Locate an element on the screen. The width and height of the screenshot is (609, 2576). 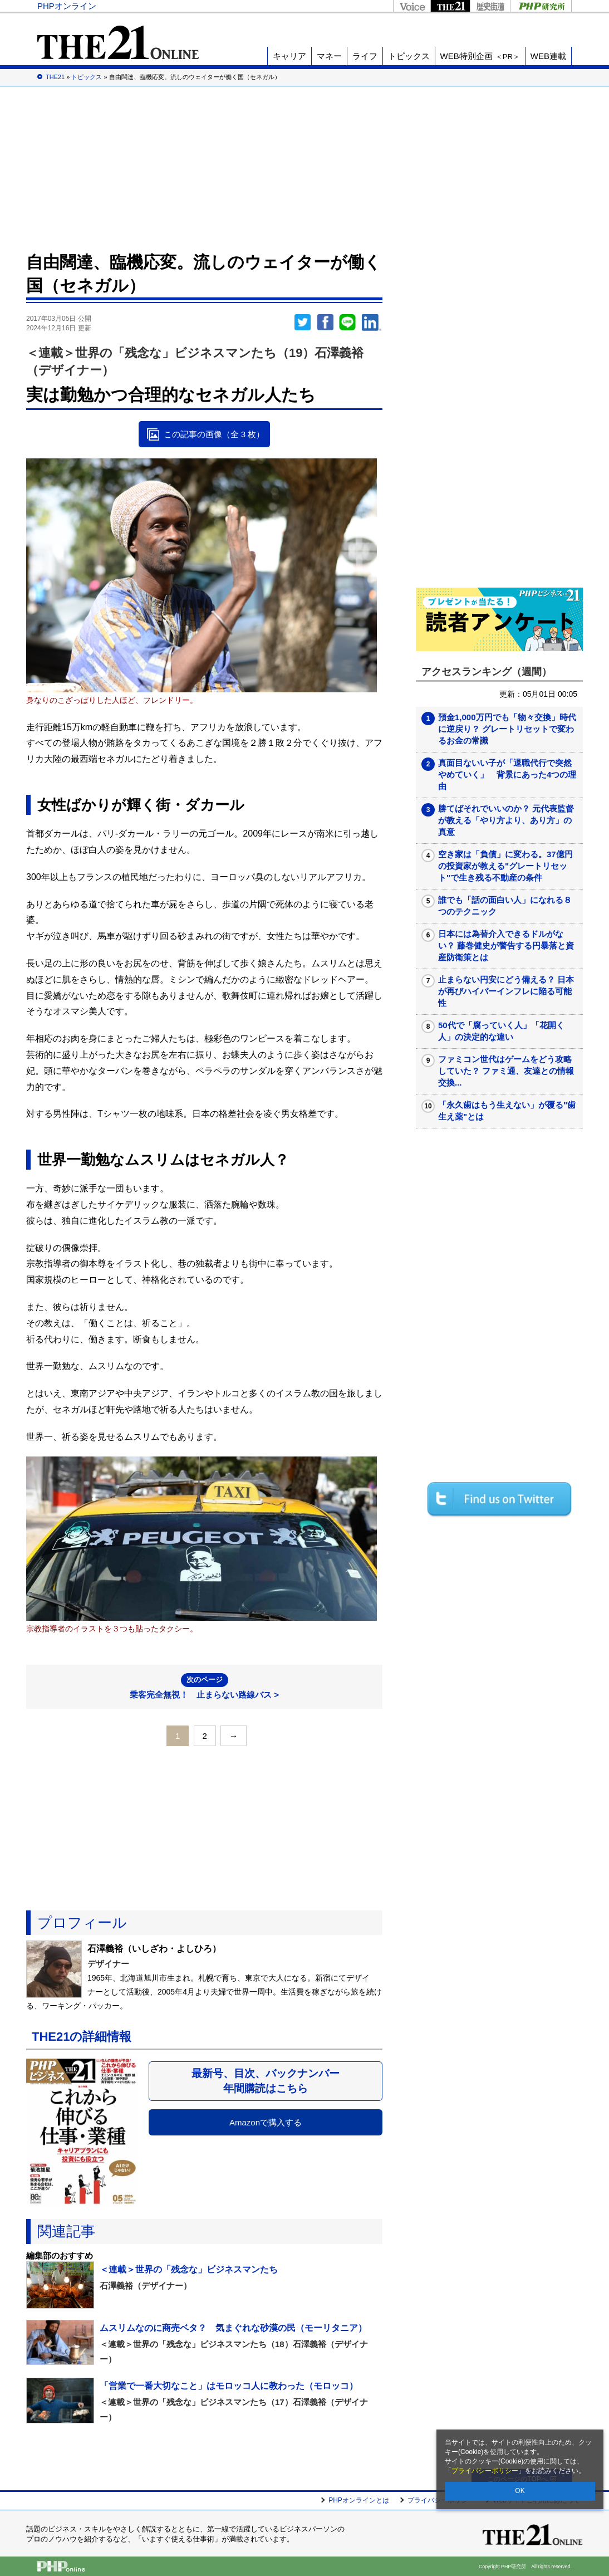
マネー is located at coordinates (329, 56).